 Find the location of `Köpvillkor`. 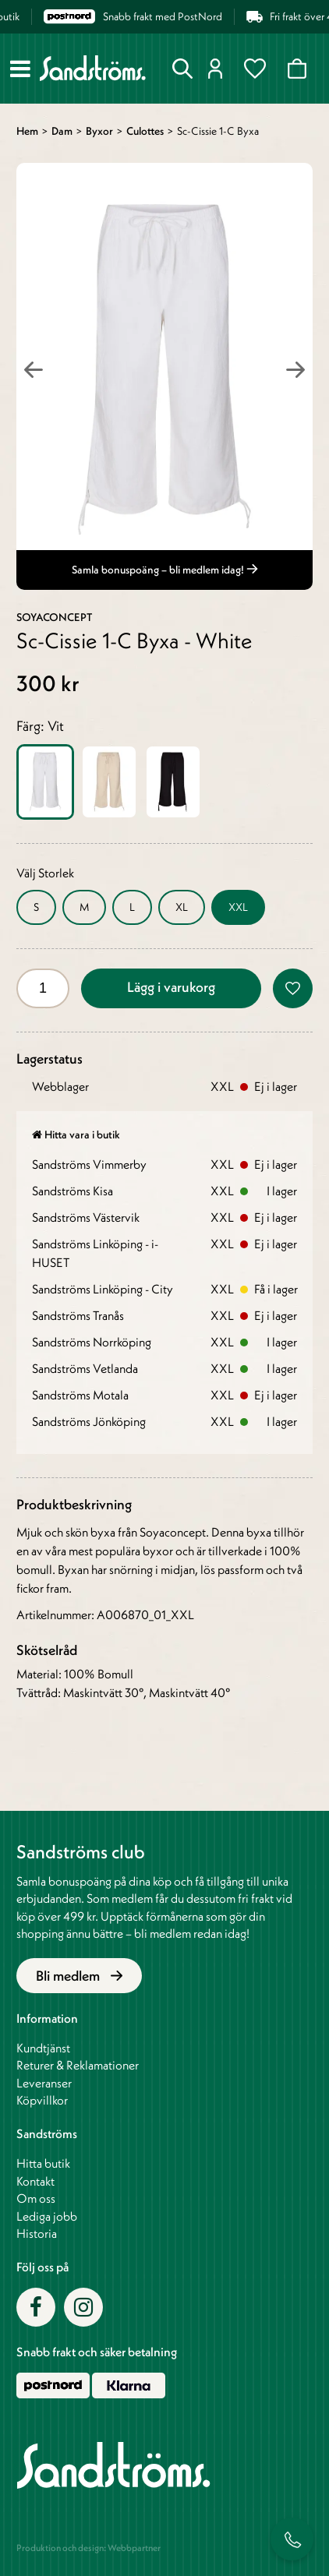

Köpvillkor is located at coordinates (42, 2100).